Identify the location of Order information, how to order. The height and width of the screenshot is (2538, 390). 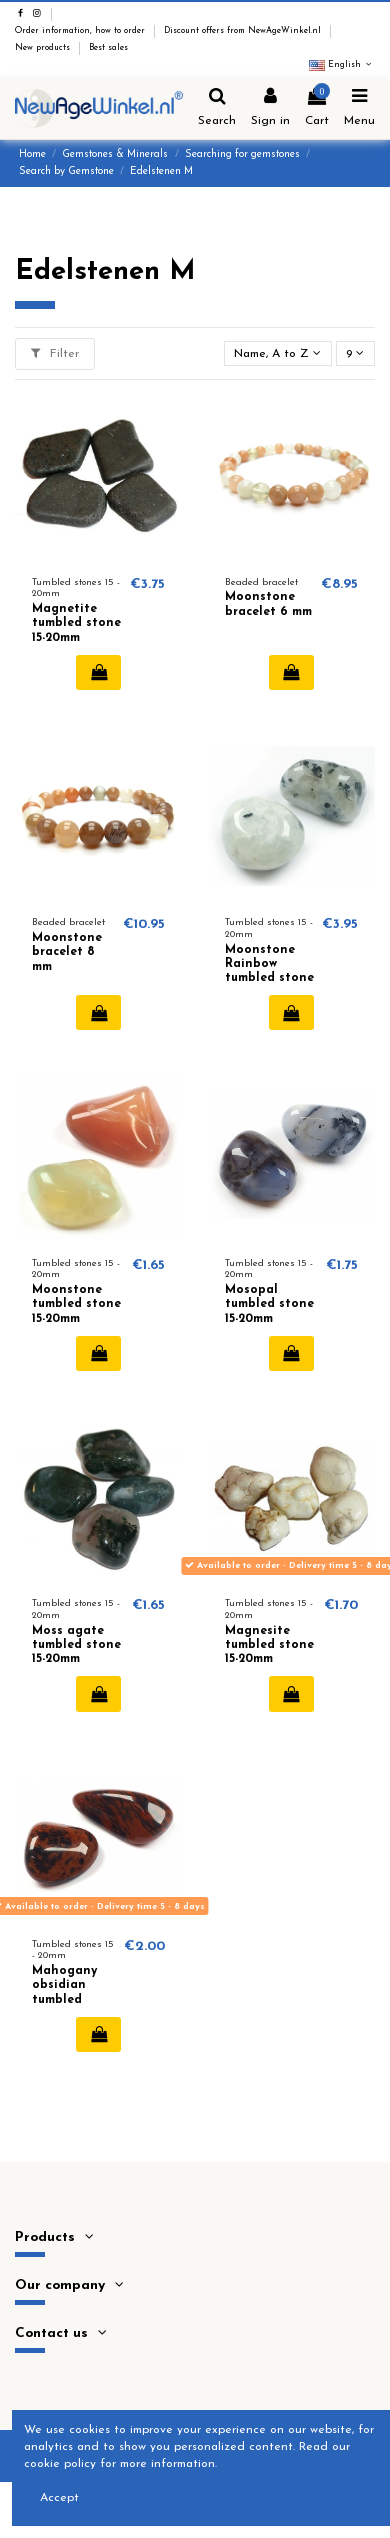
(81, 31).